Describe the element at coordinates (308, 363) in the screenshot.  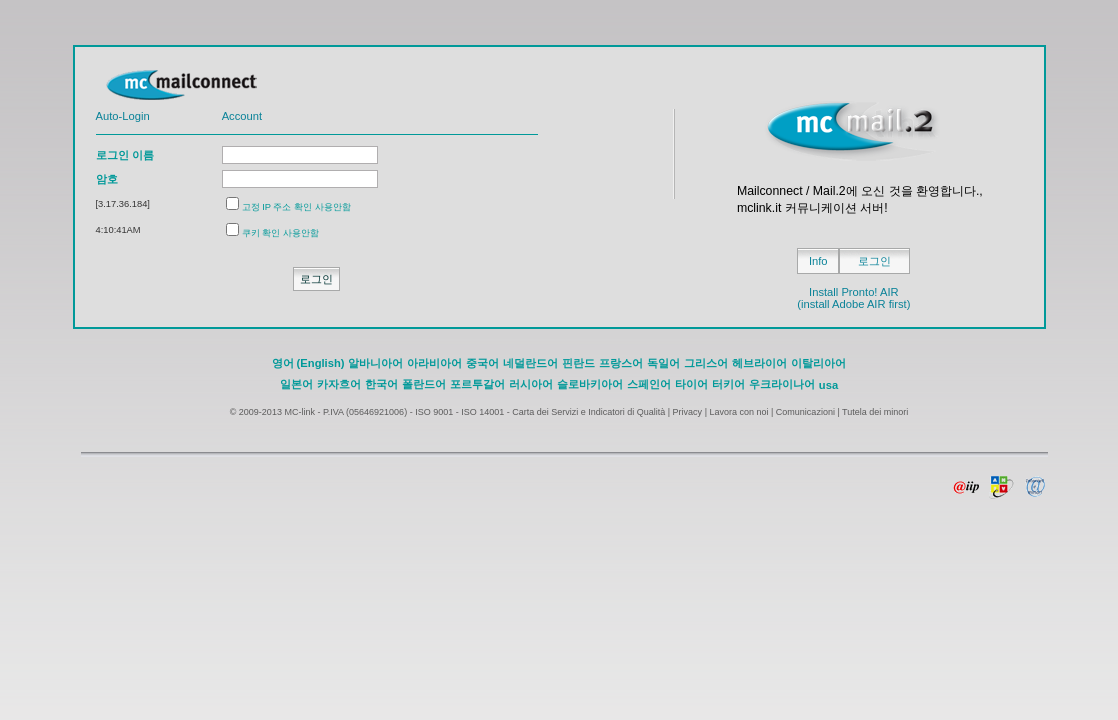
I see `영어 (English)` at that location.